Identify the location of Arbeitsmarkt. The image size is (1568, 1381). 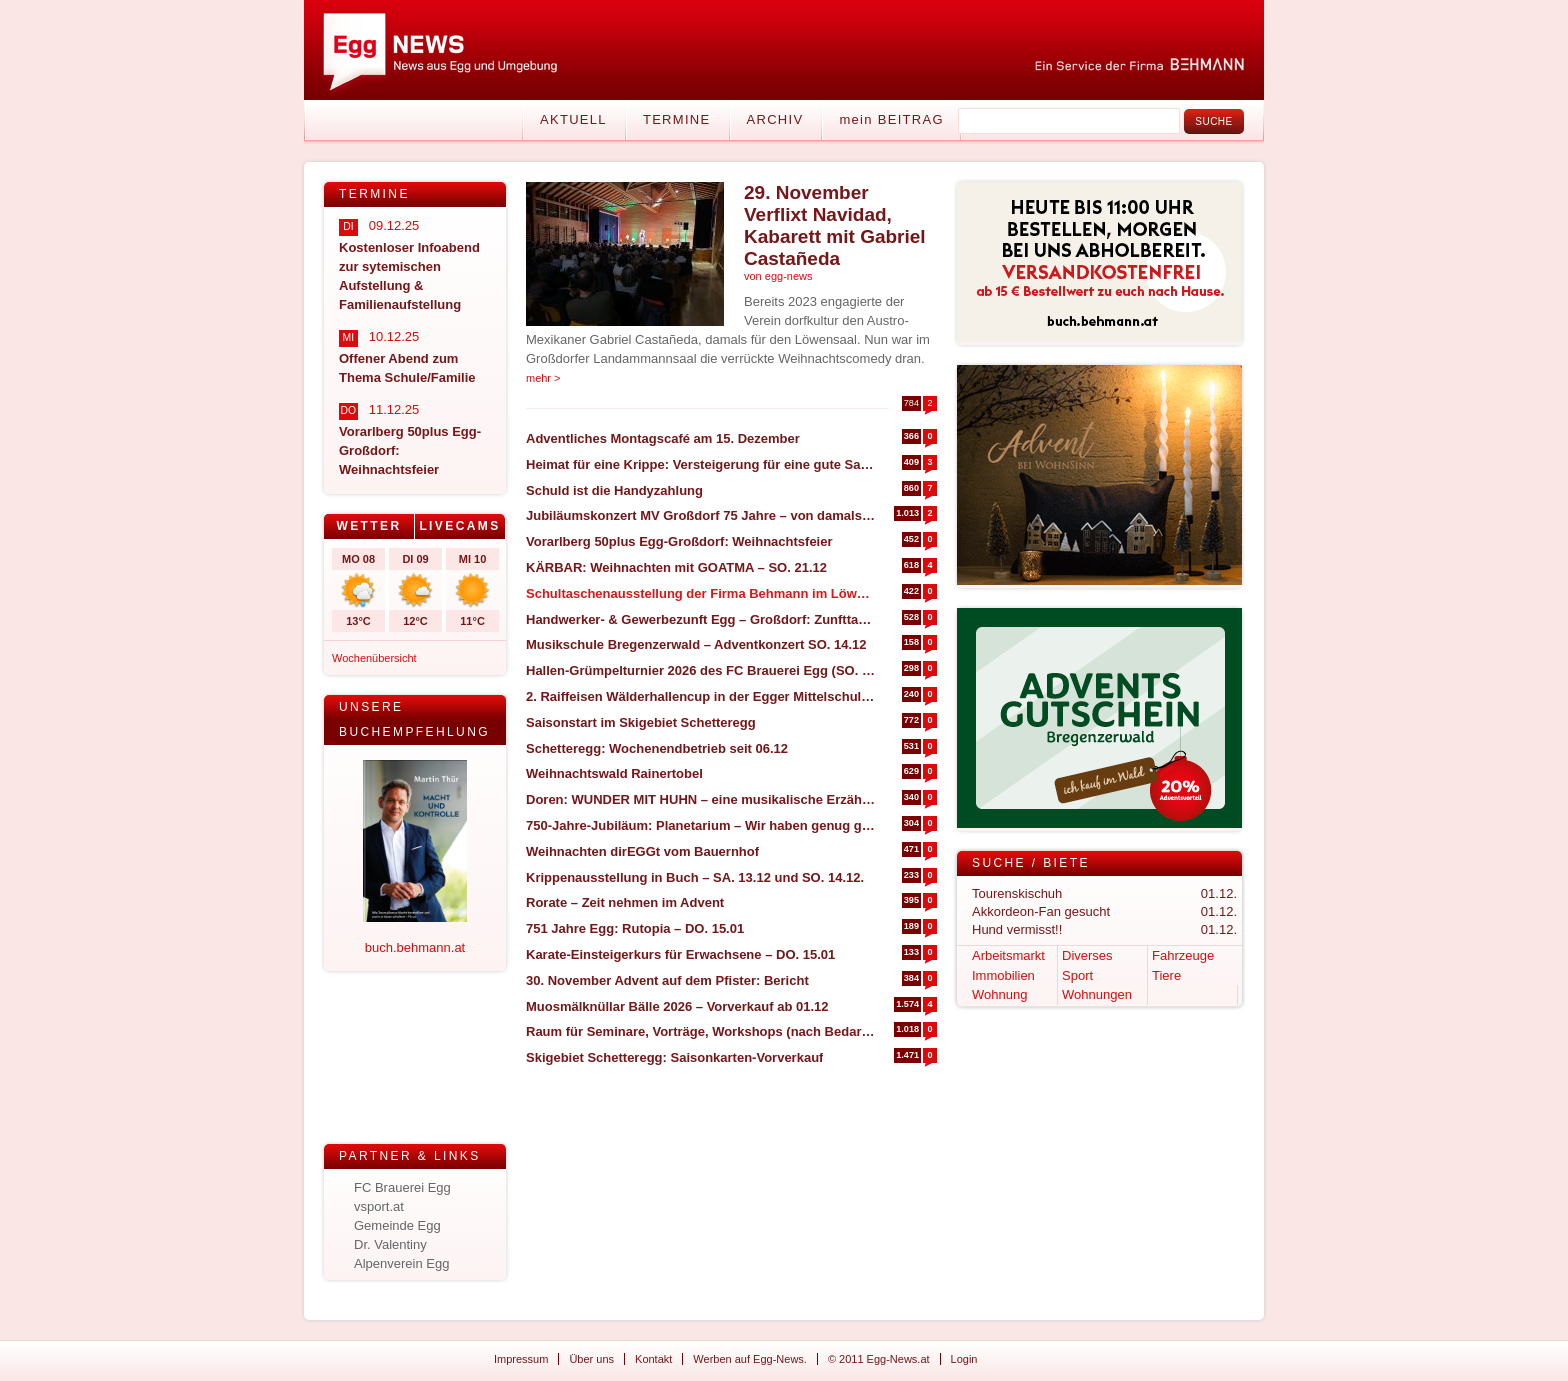
(1008, 955).